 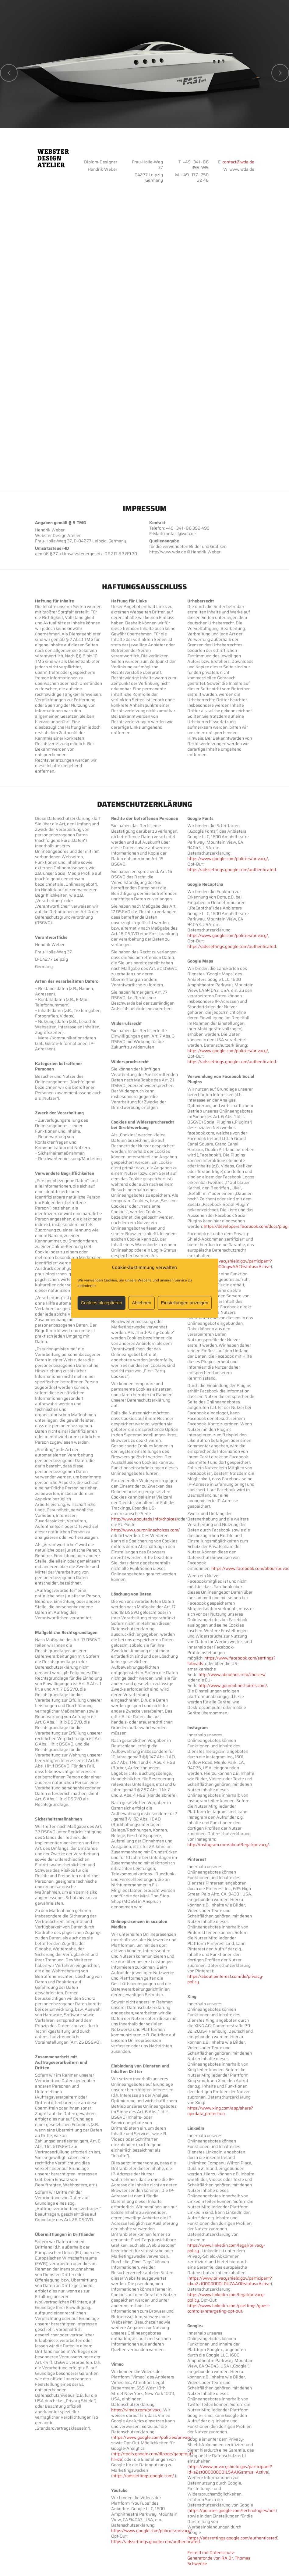 I want to click on https://www.linkedin.com/psettings/guest-controls/retargeting-opt-out, so click(x=228, y=2308).